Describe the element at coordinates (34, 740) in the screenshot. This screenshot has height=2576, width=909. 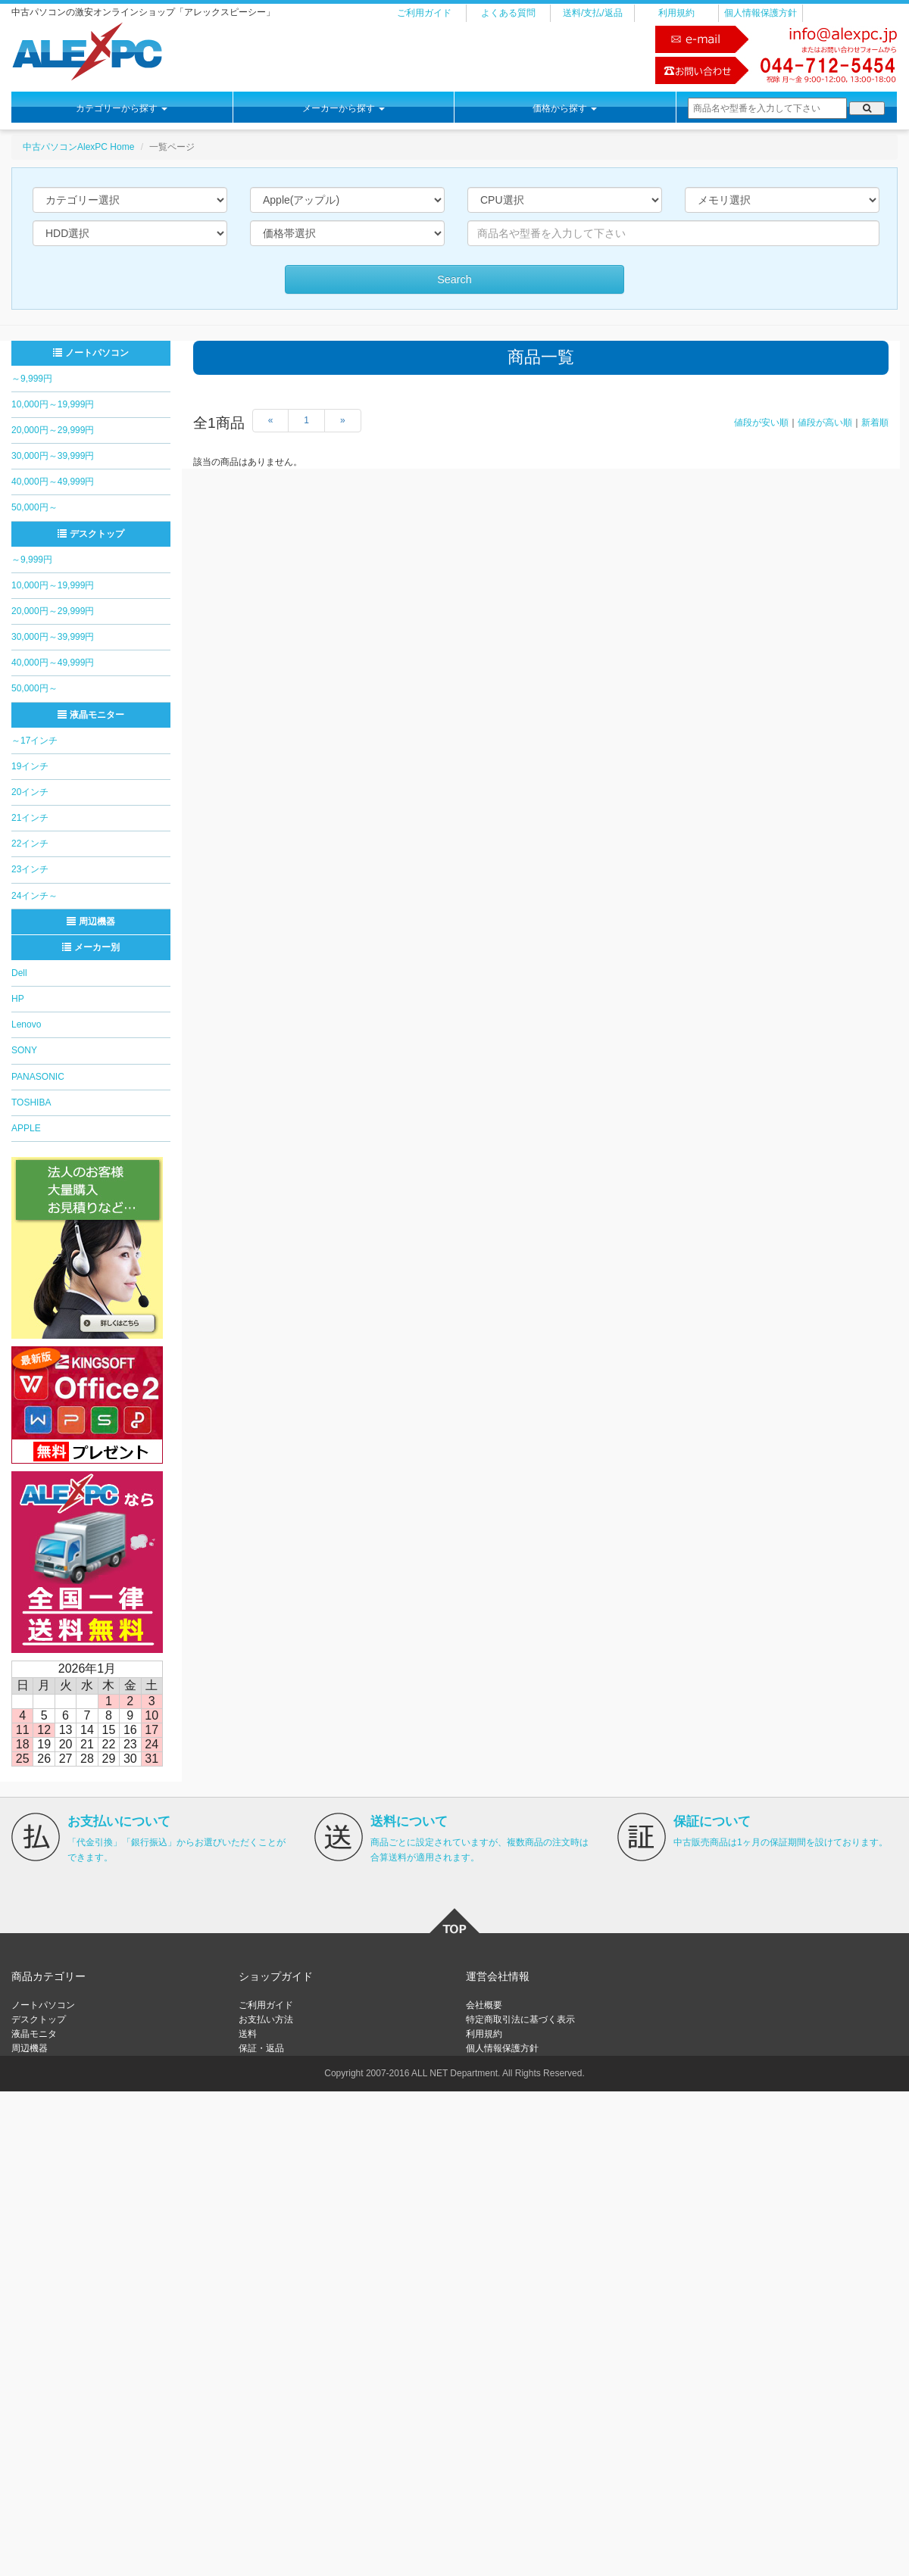
I see `～17インチ` at that location.